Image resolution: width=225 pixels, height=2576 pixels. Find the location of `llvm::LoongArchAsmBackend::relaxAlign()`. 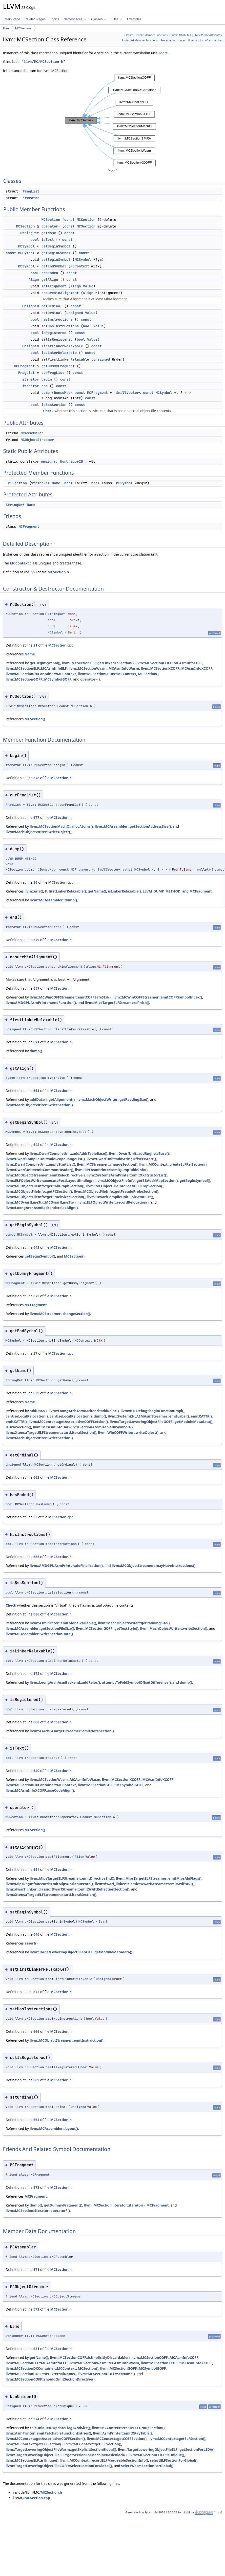

llvm::LoongArchAsmBackend::relaxAlign() is located at coordinates (42, 1207).